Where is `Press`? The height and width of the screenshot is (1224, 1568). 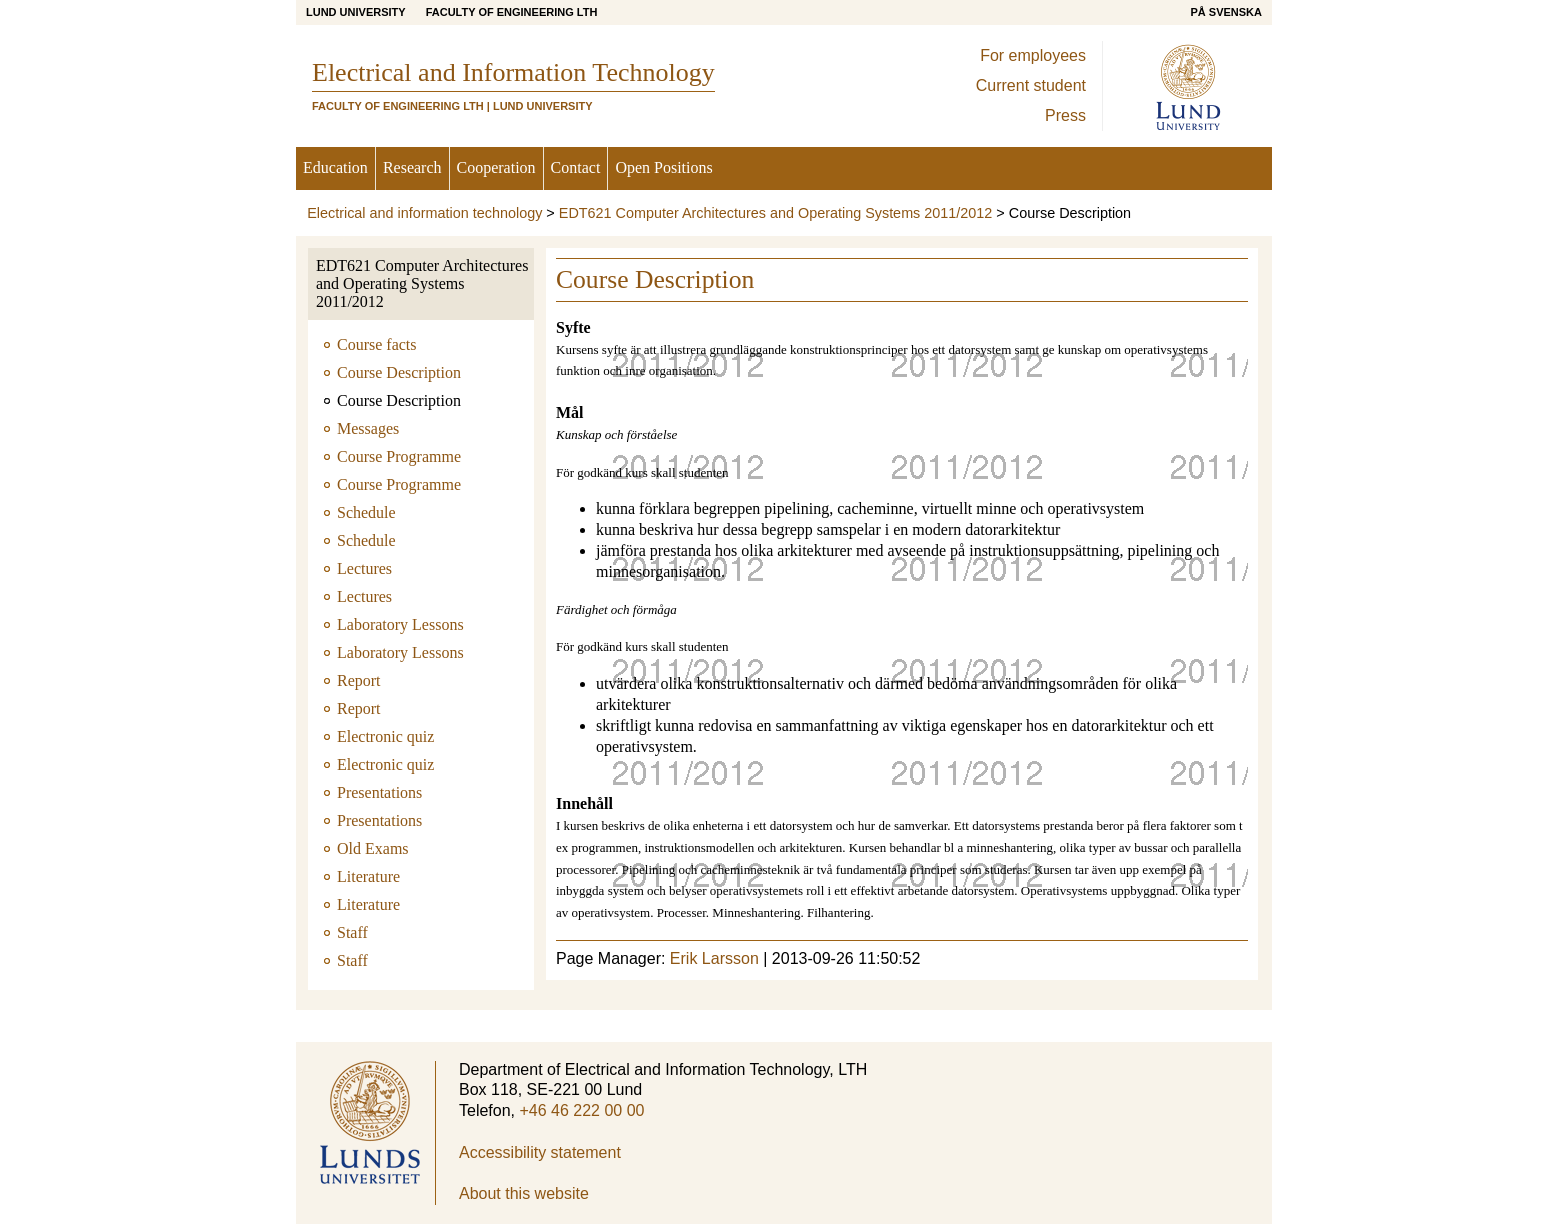 Press is located at coordinates (1065, 115).